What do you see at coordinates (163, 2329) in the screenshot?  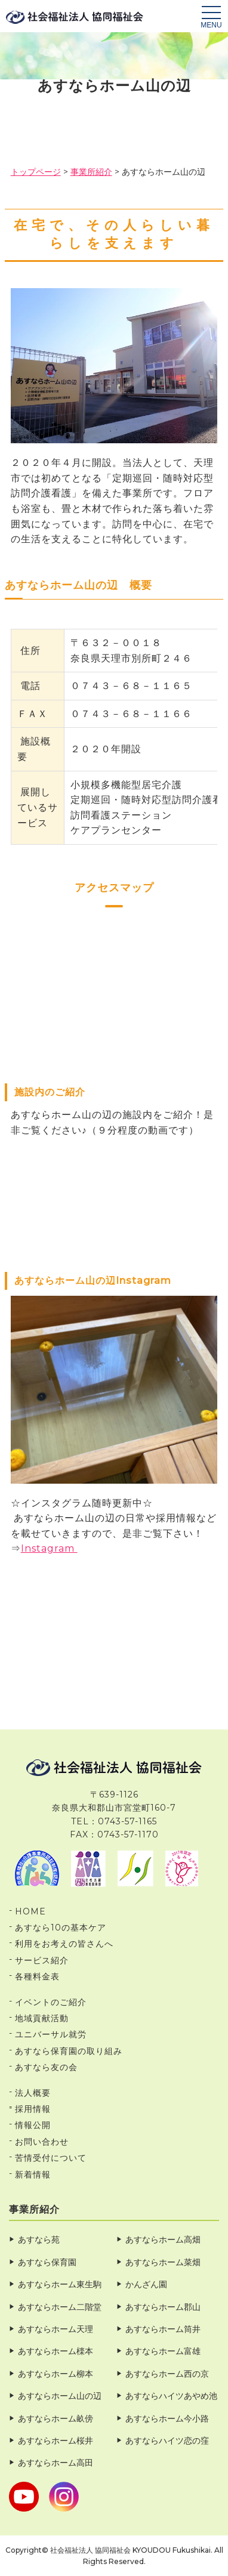 I see `あすならホーム筒井` at bounding box center [163, 2329].